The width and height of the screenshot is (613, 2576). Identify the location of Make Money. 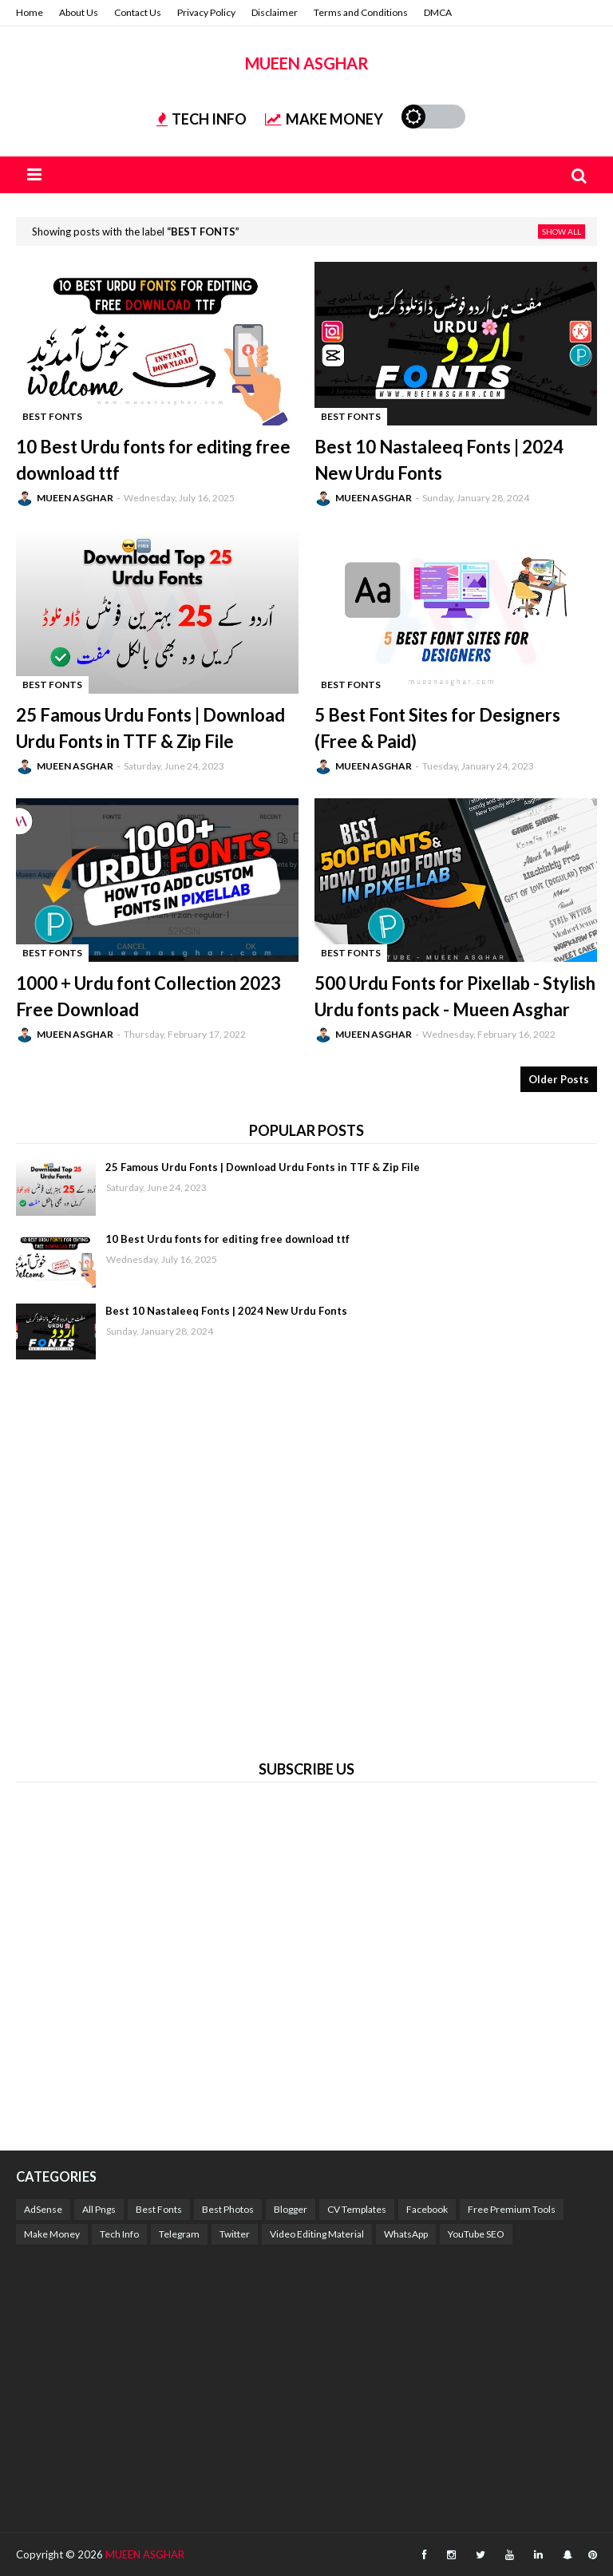
(52, 2234).